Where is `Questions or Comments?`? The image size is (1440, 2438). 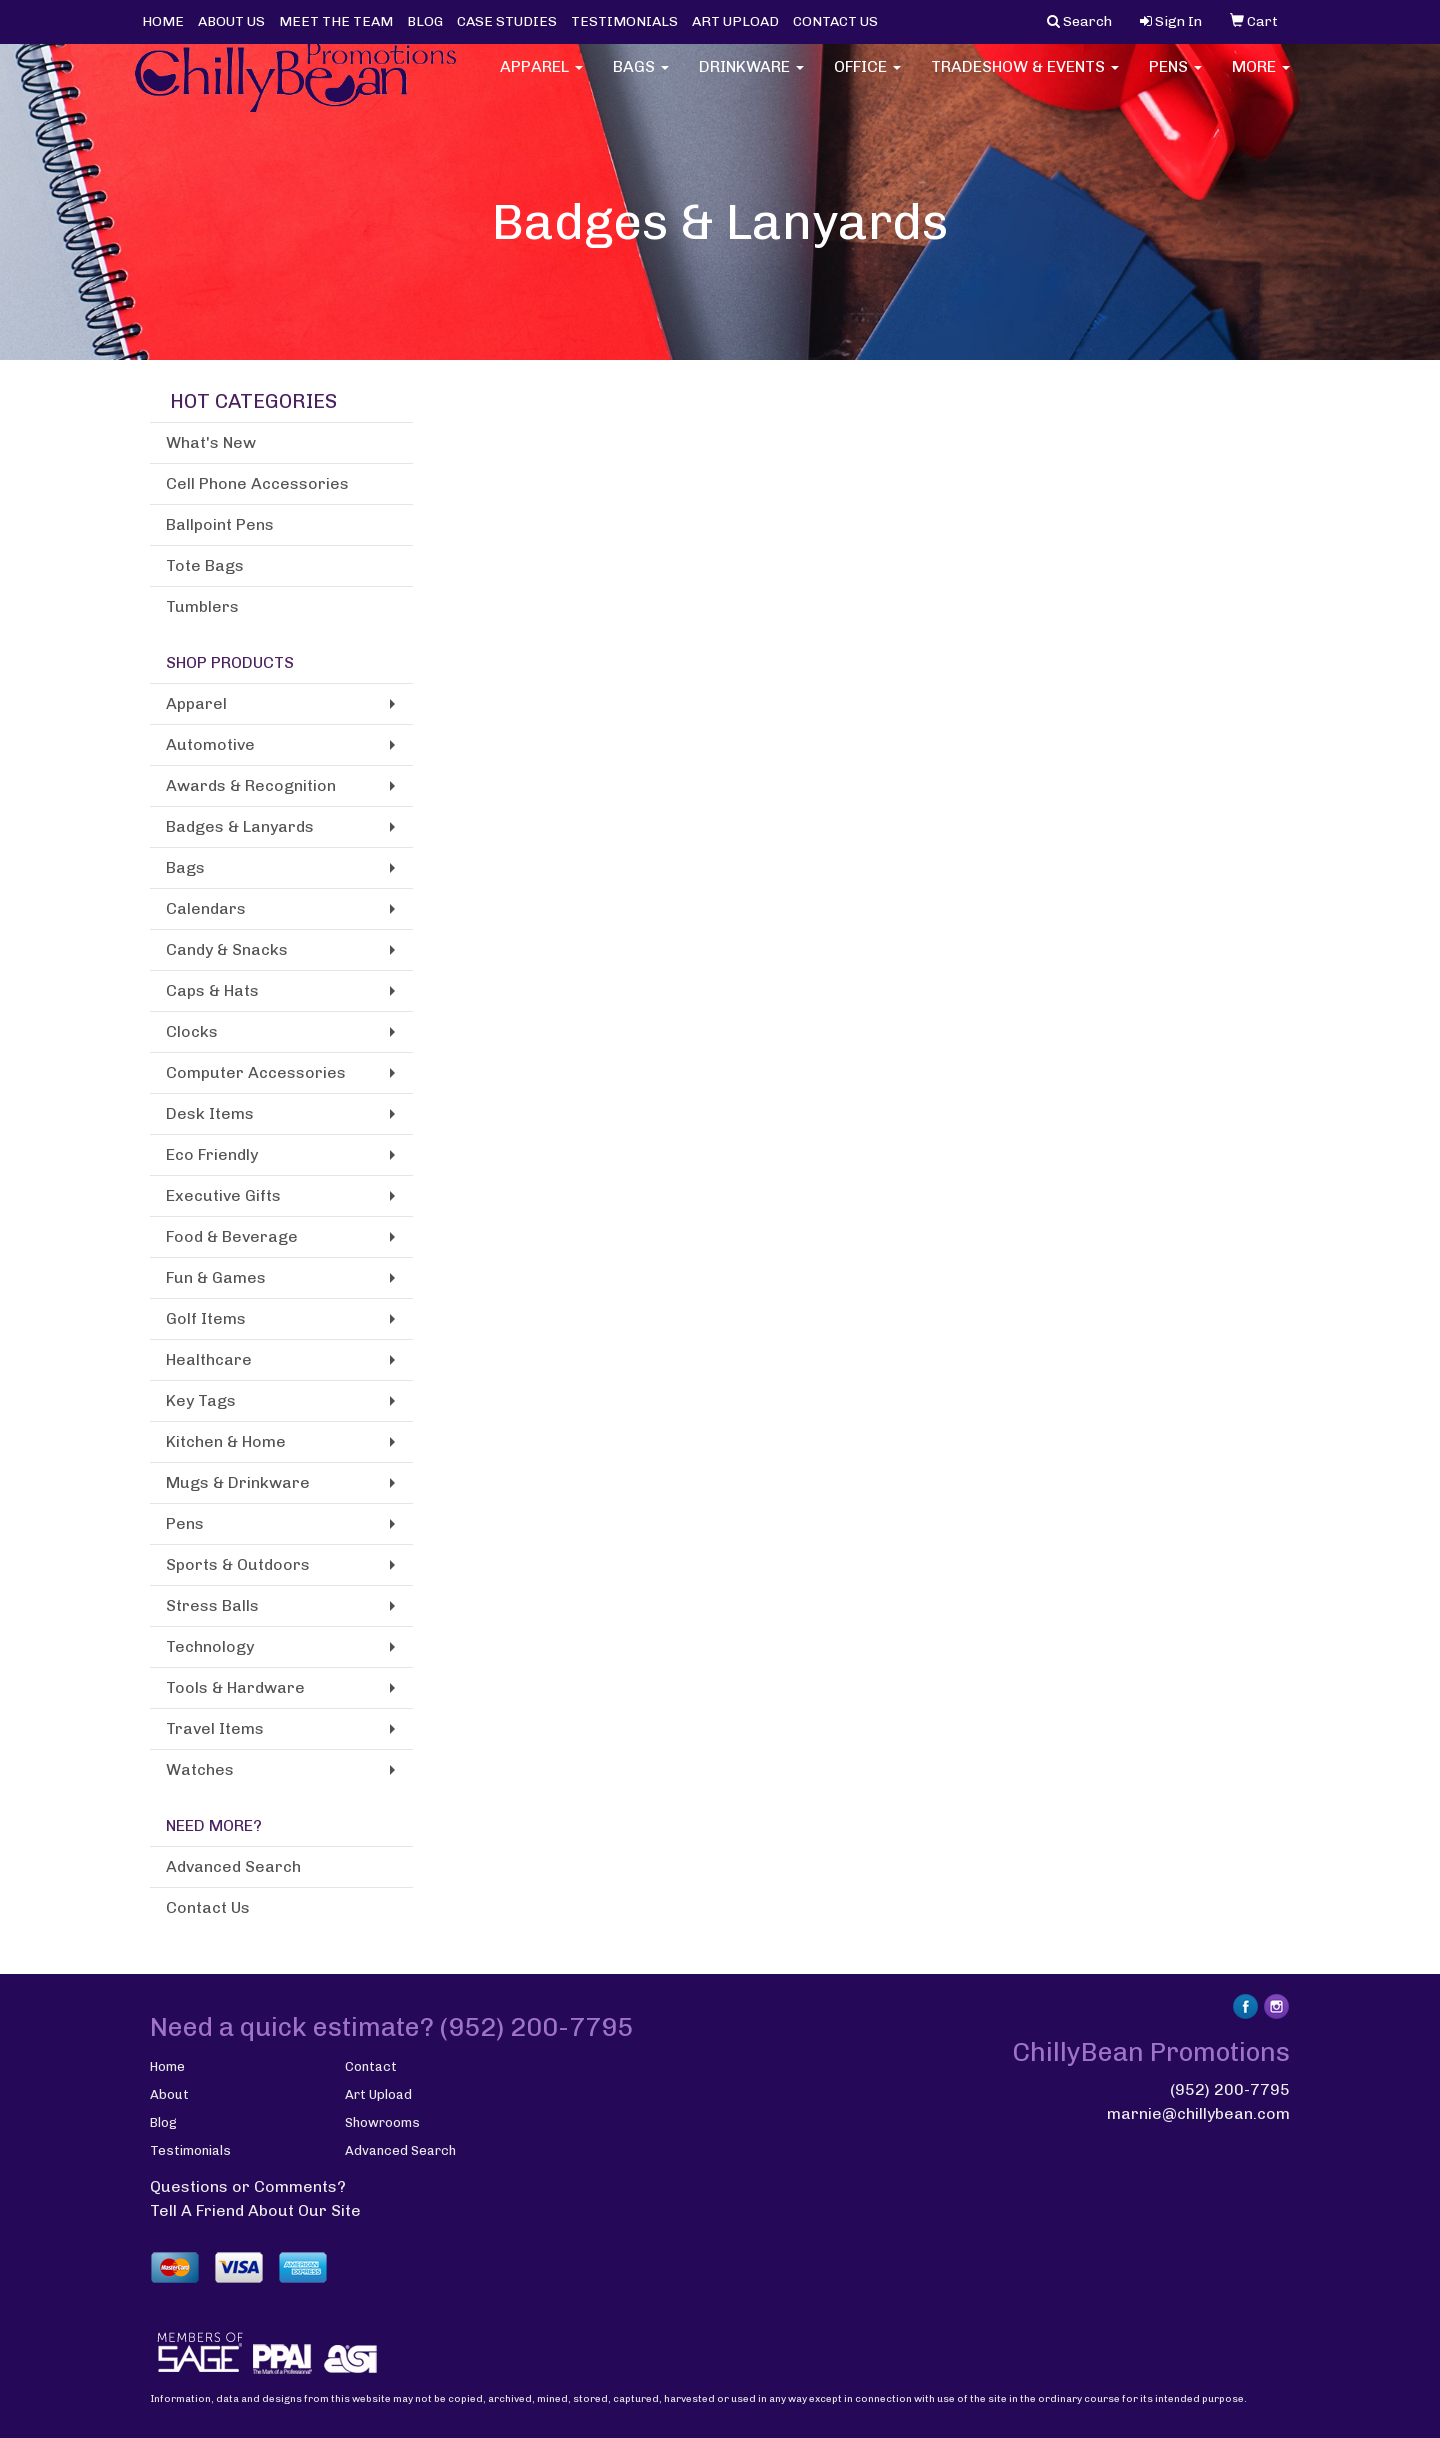
Questions or Comments? is located at coordinates (248, 2186).